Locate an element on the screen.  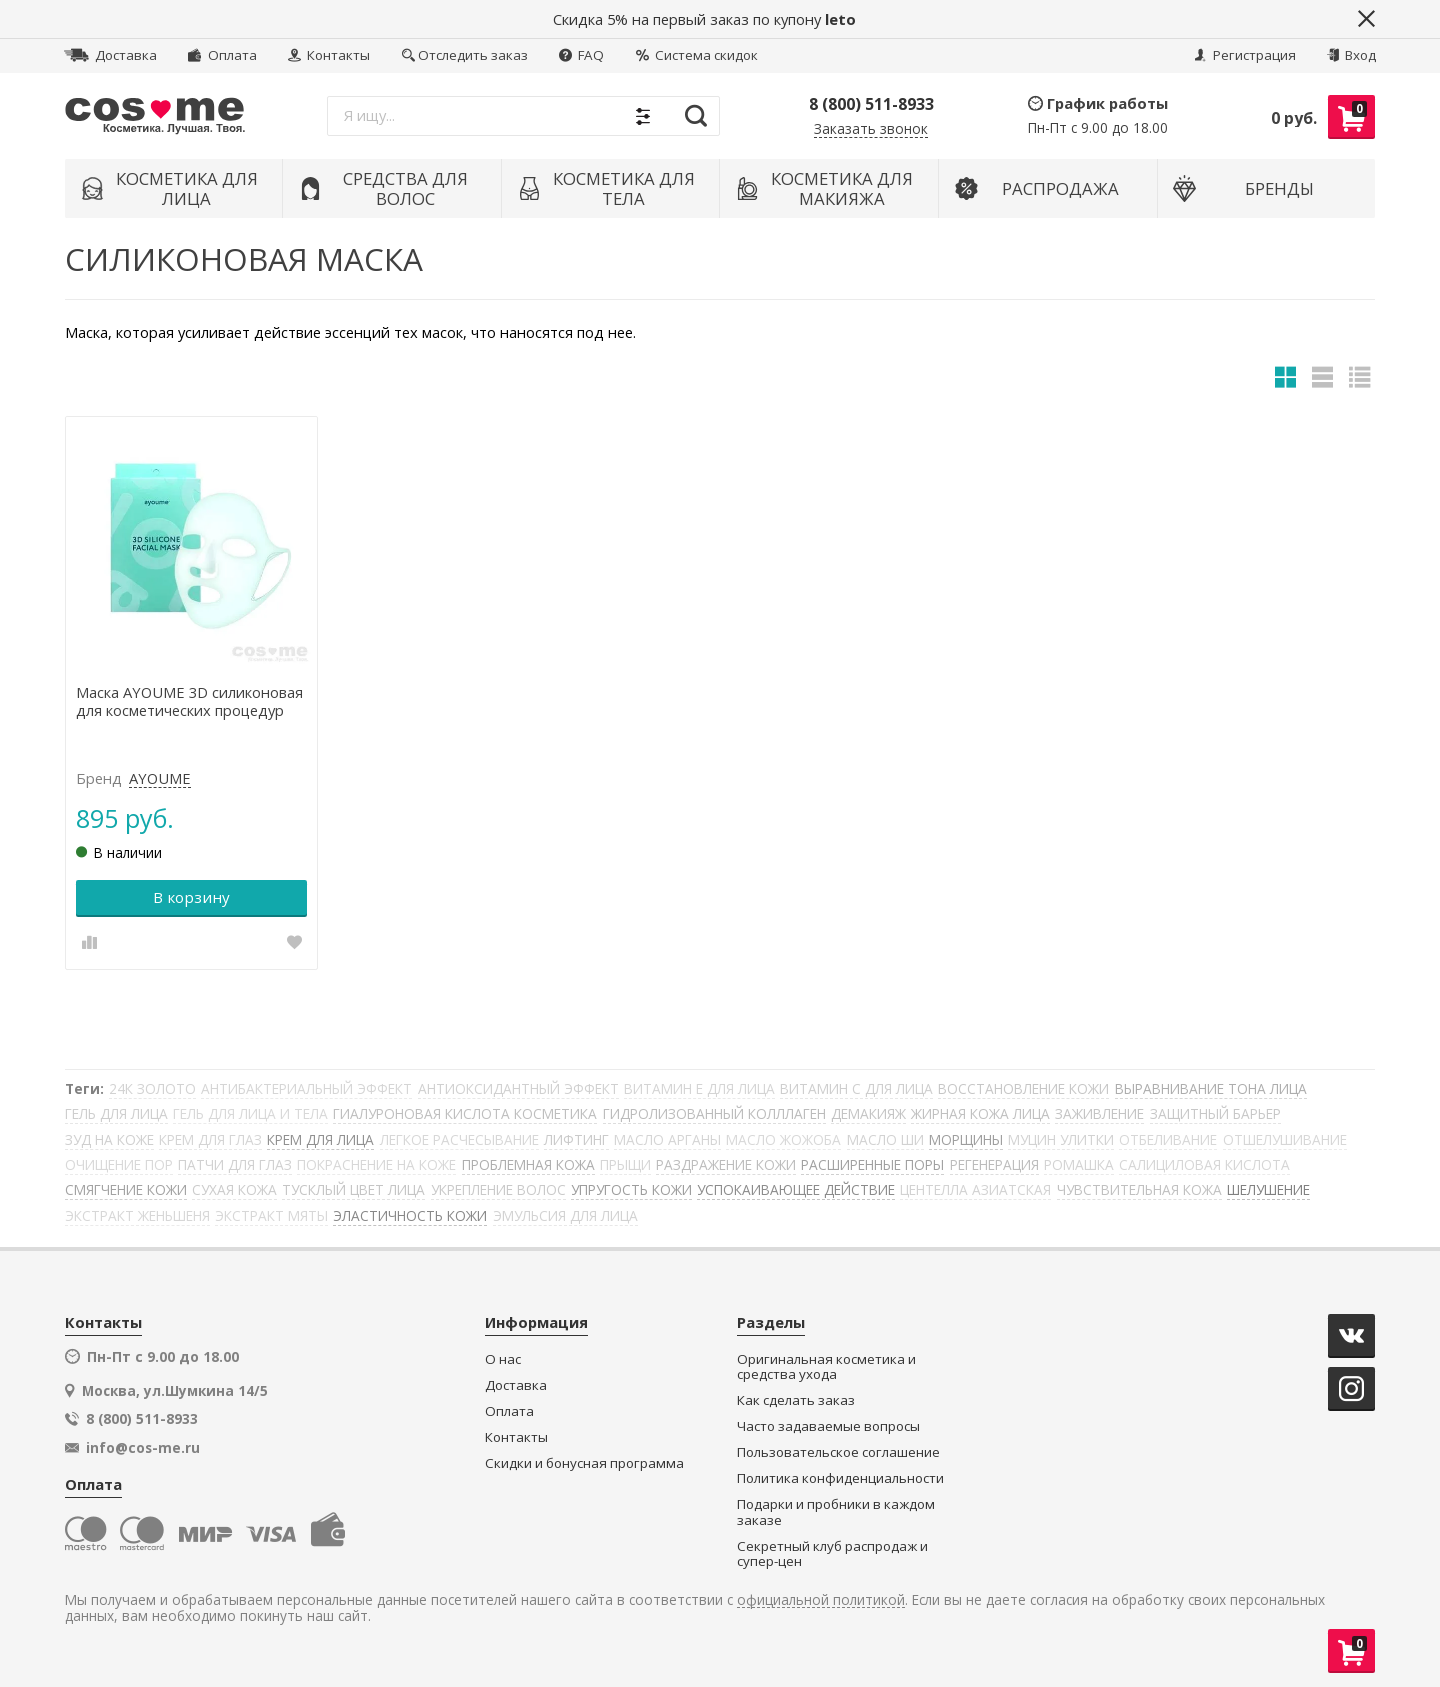
Оригинальная косметика и средства ухода is located at coordinates (826, 1367).